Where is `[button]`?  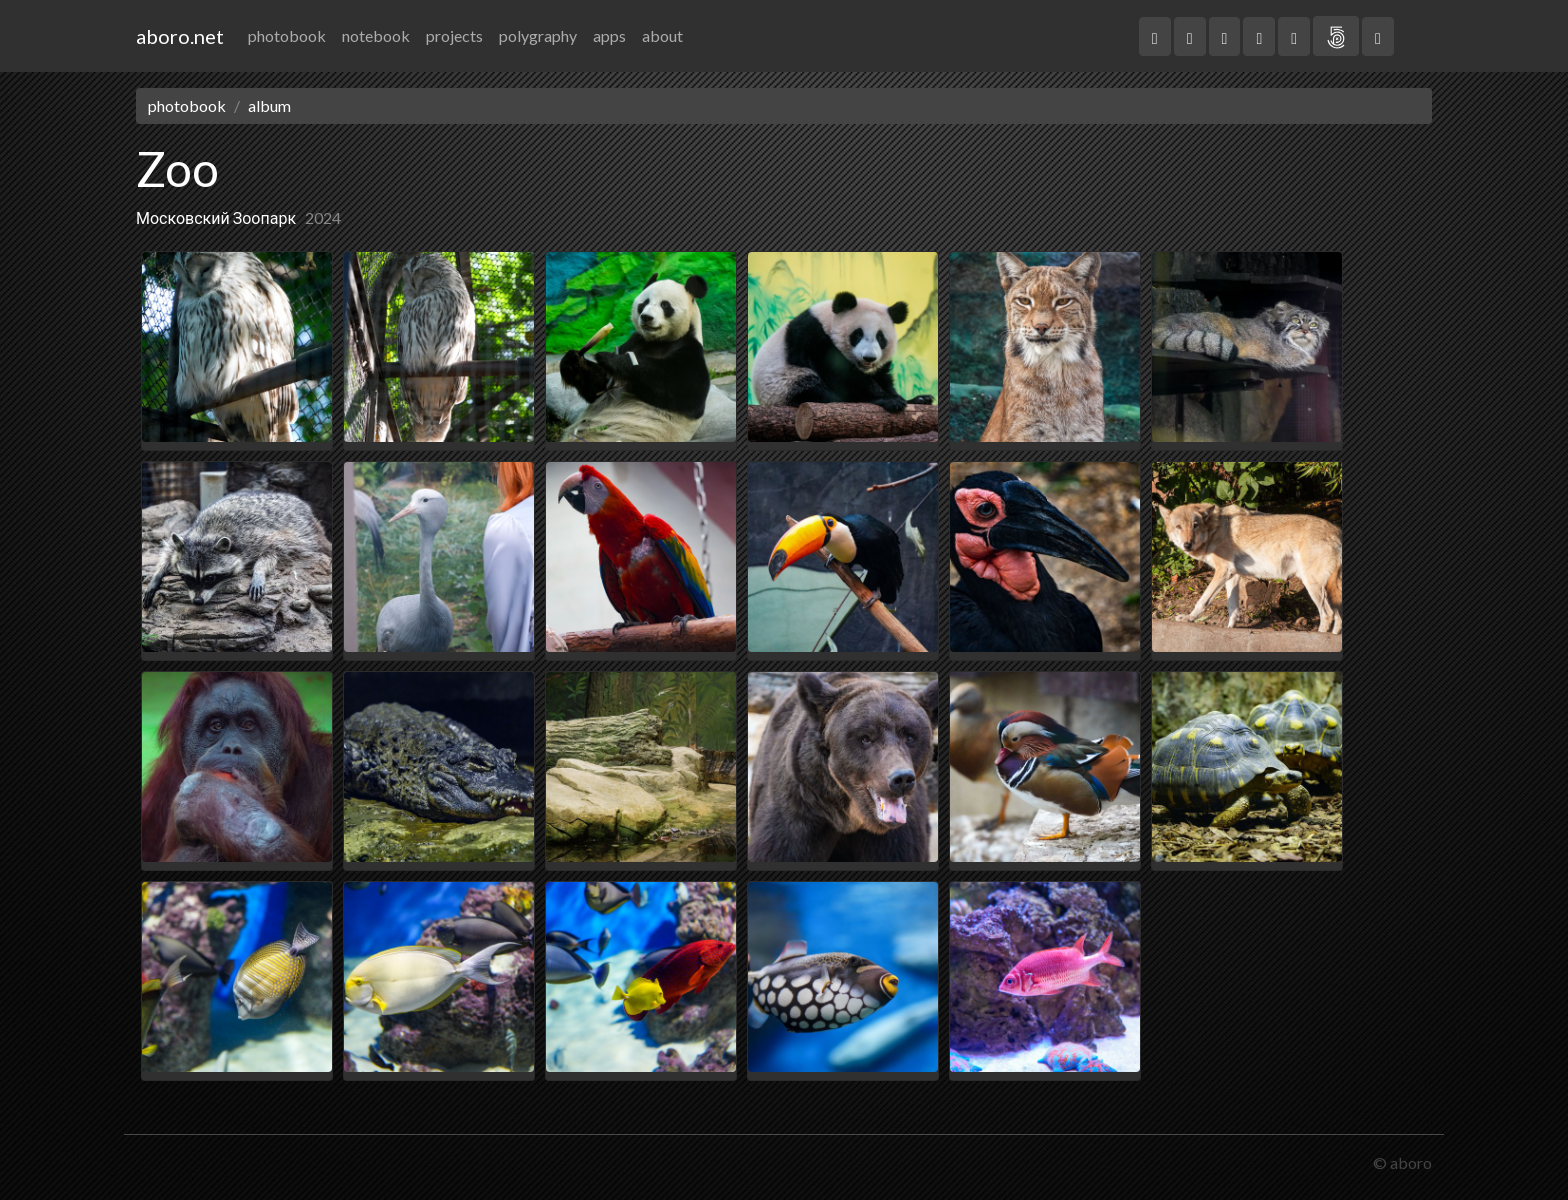
[button] is located at coordinates (1155, 36).